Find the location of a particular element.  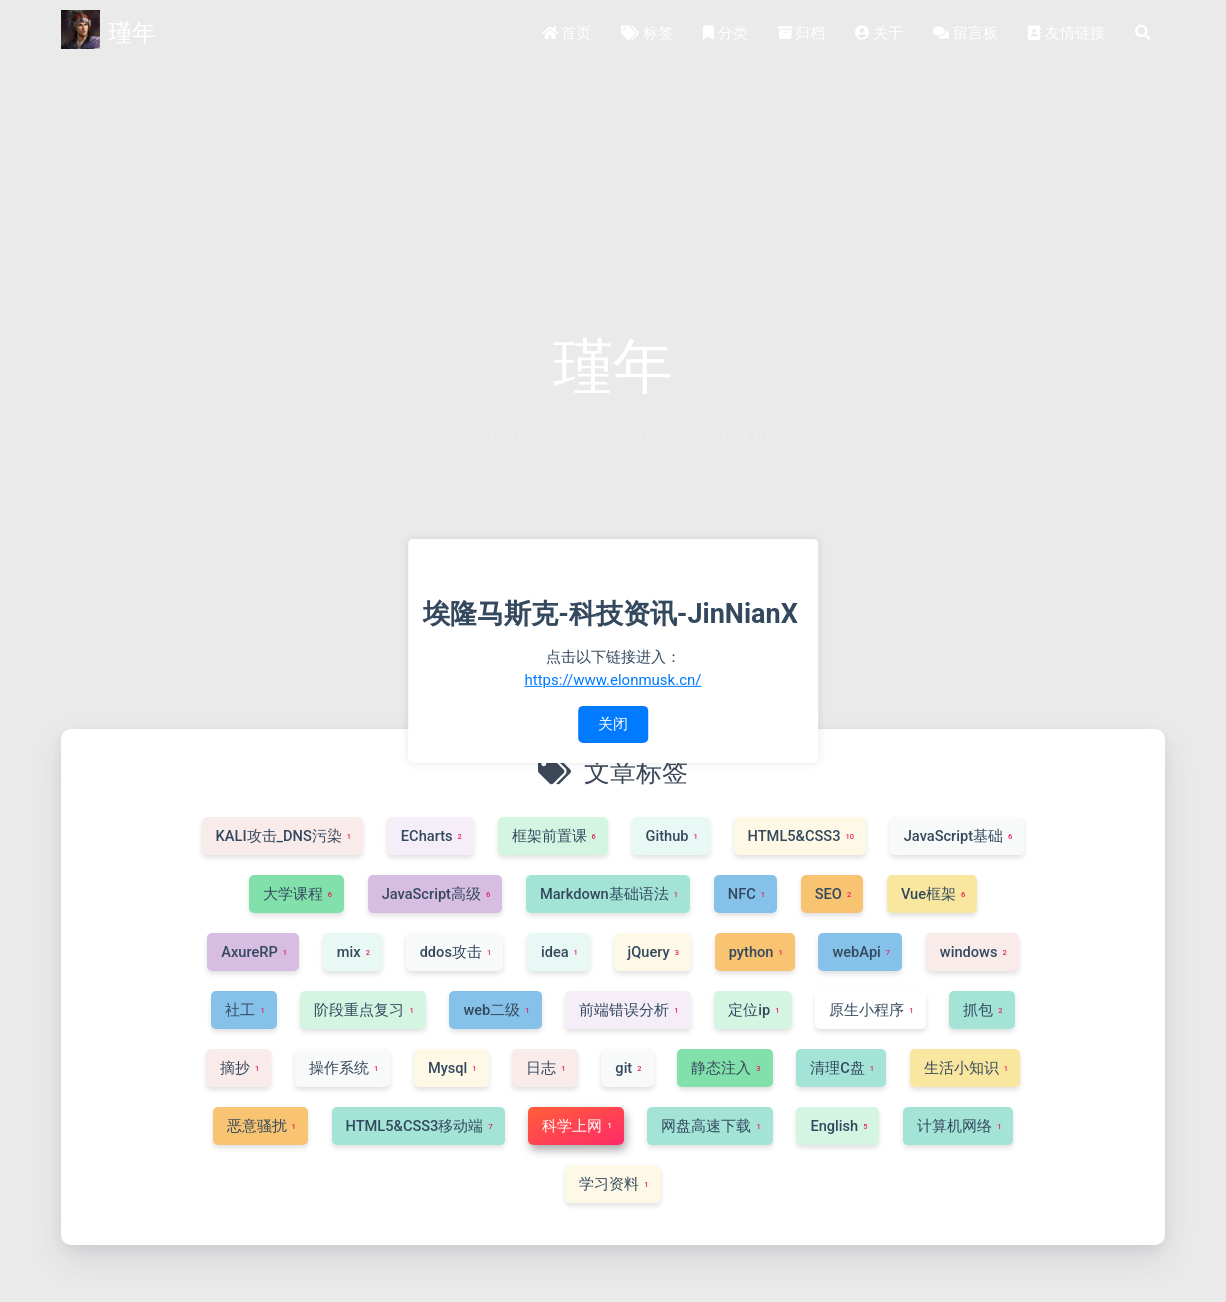

关闭 is located at coordinates (613, 724).